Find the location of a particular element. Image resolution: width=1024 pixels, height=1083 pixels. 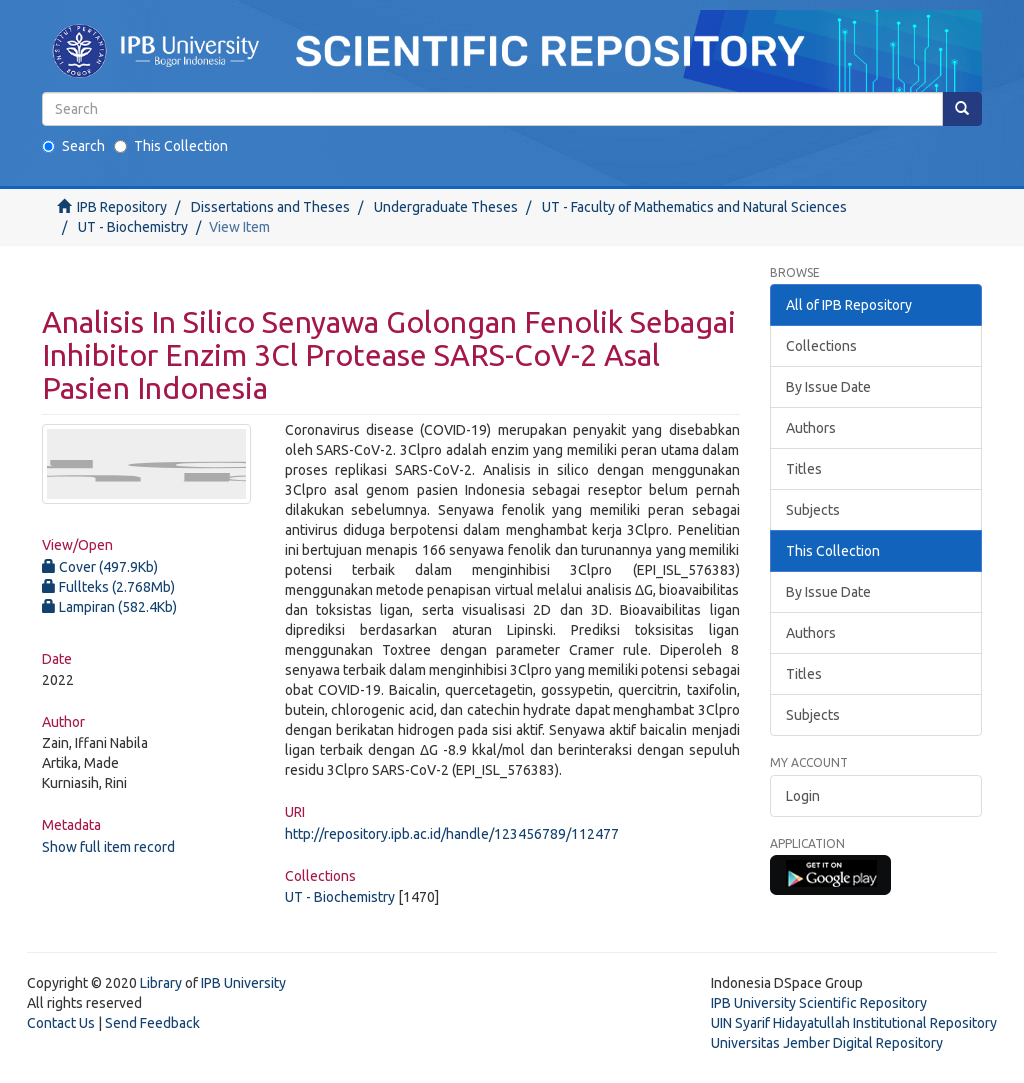

Subjects is located at coordinates (813, 510).